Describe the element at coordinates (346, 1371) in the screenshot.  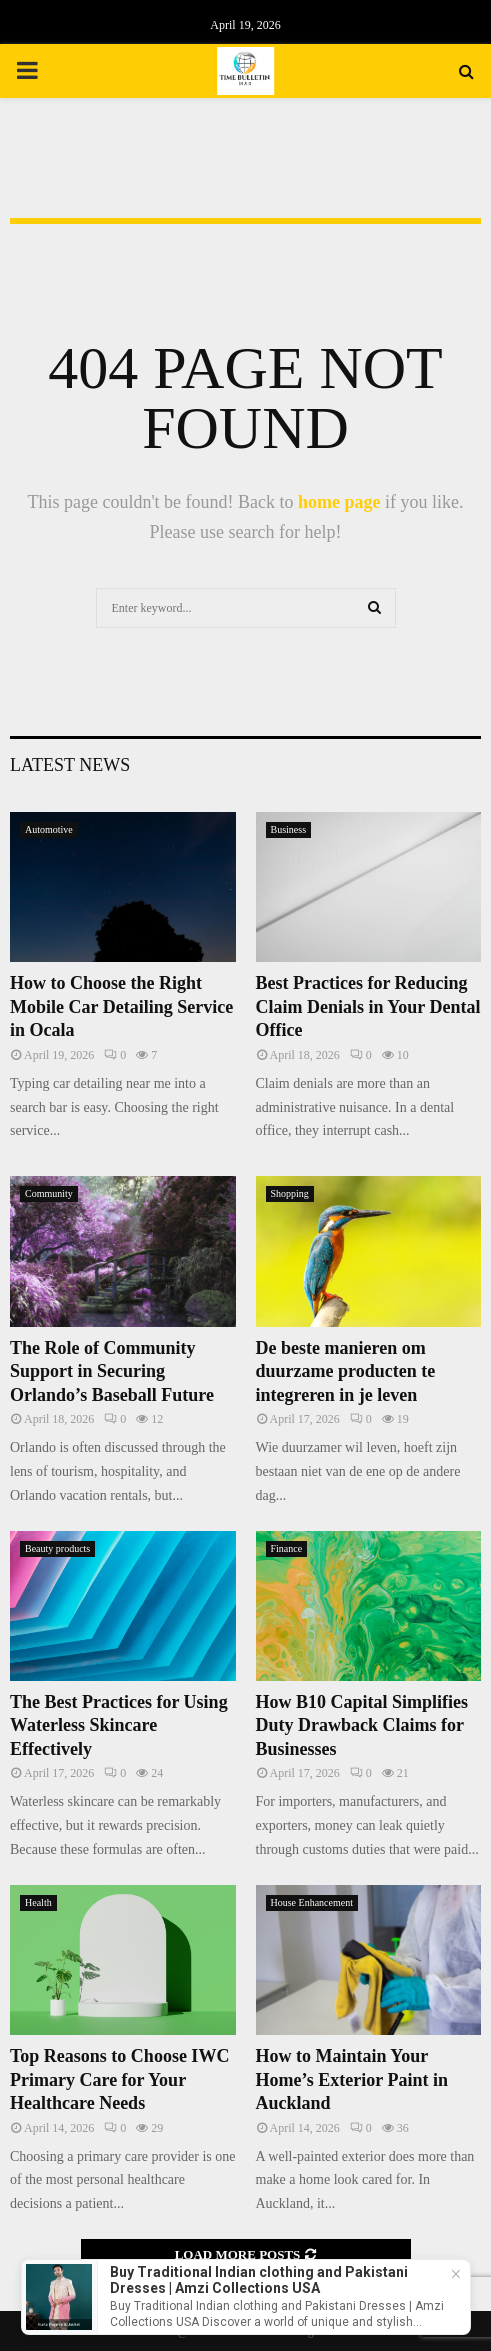
I see `De beste manieren om duurzame producten te integreren in je leven` at that location.